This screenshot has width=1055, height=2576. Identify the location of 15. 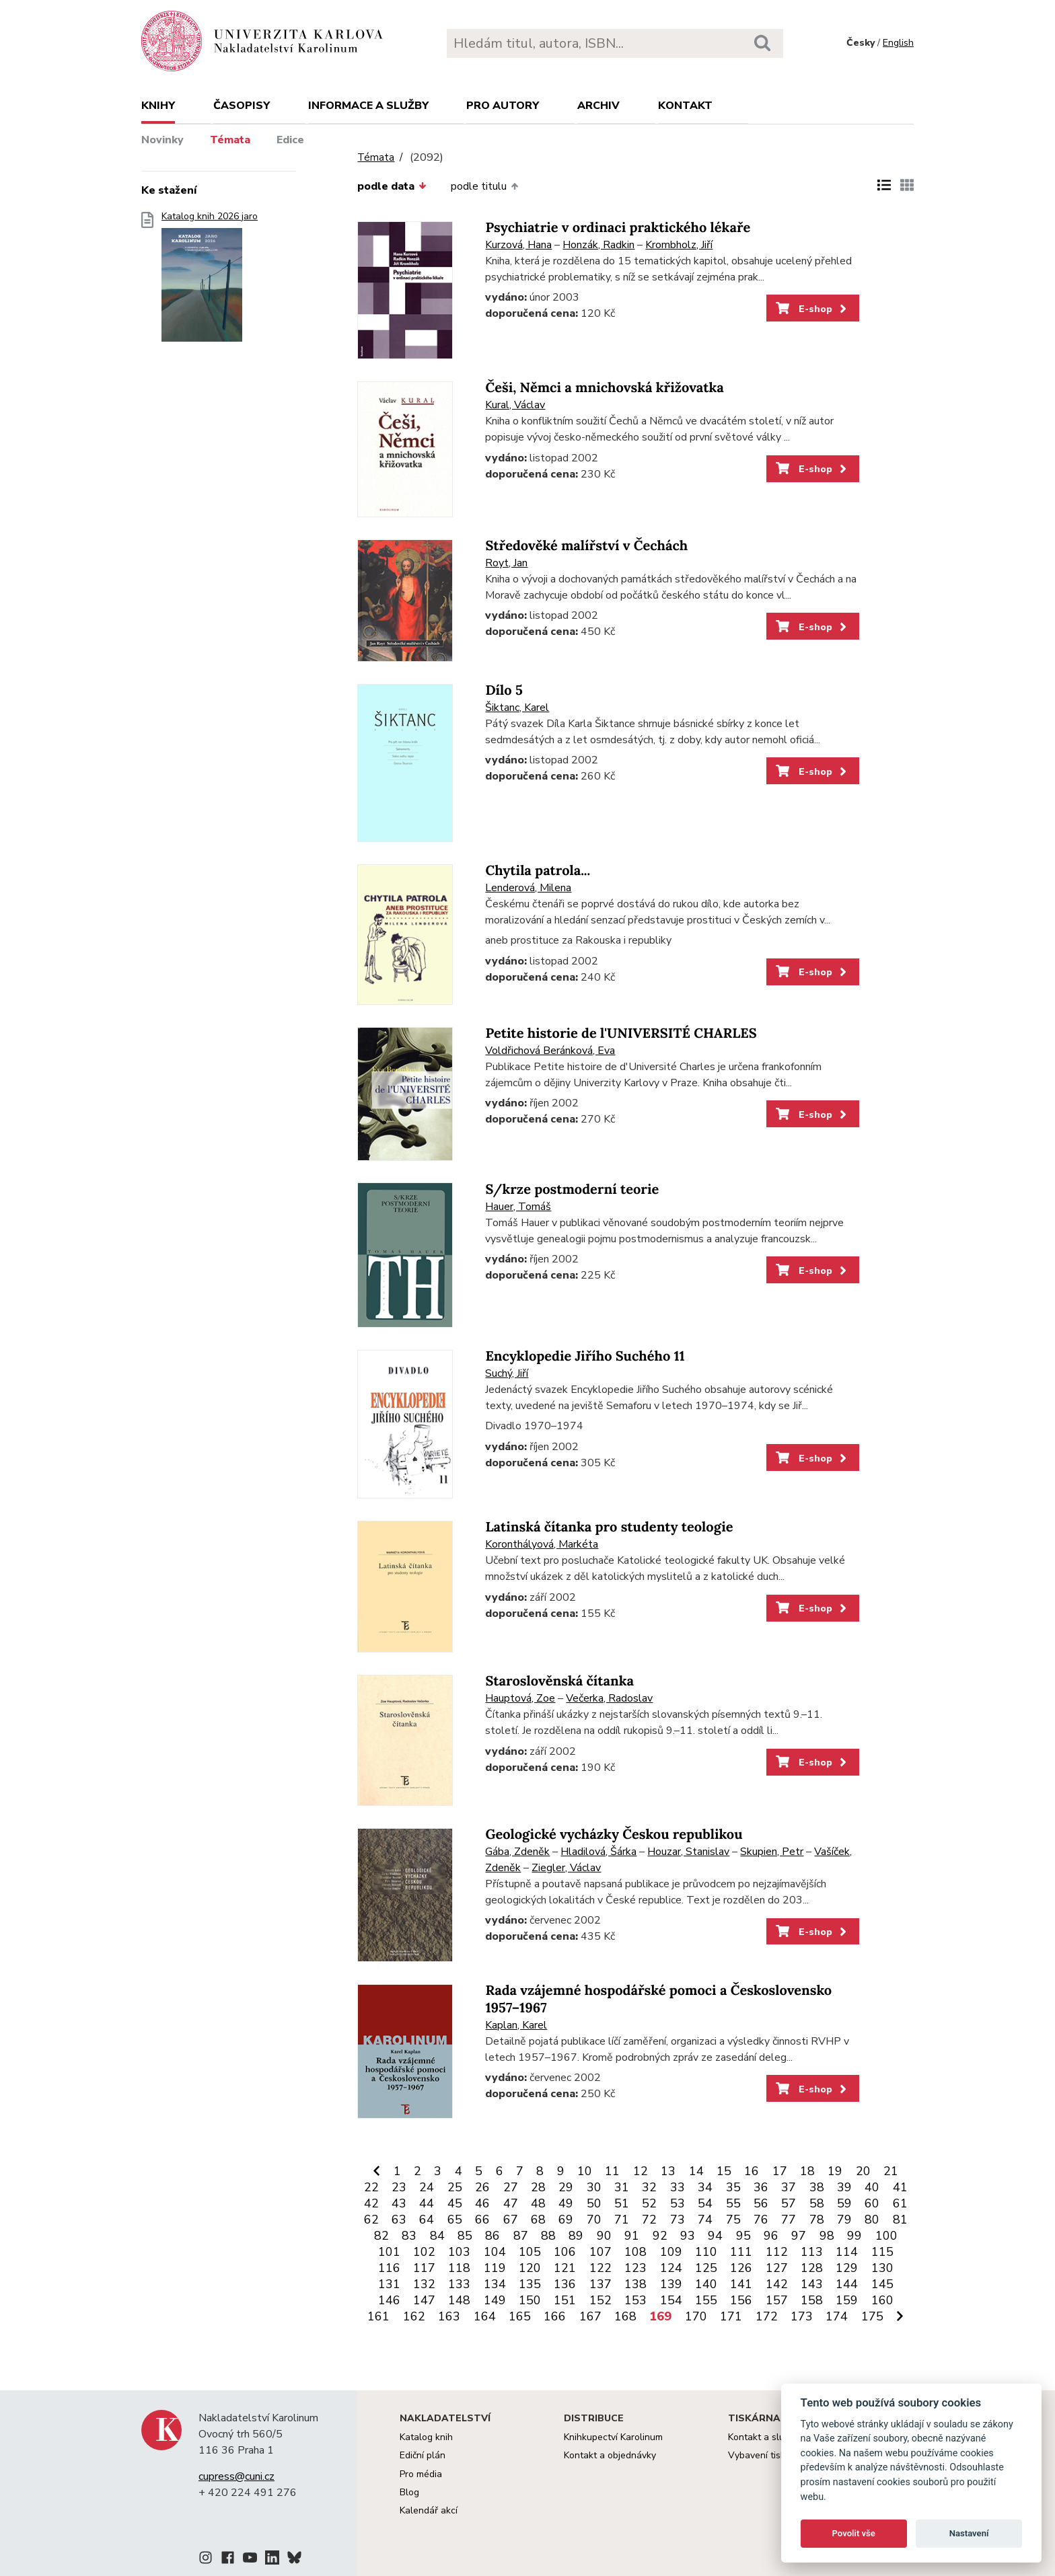
(724, 2171).